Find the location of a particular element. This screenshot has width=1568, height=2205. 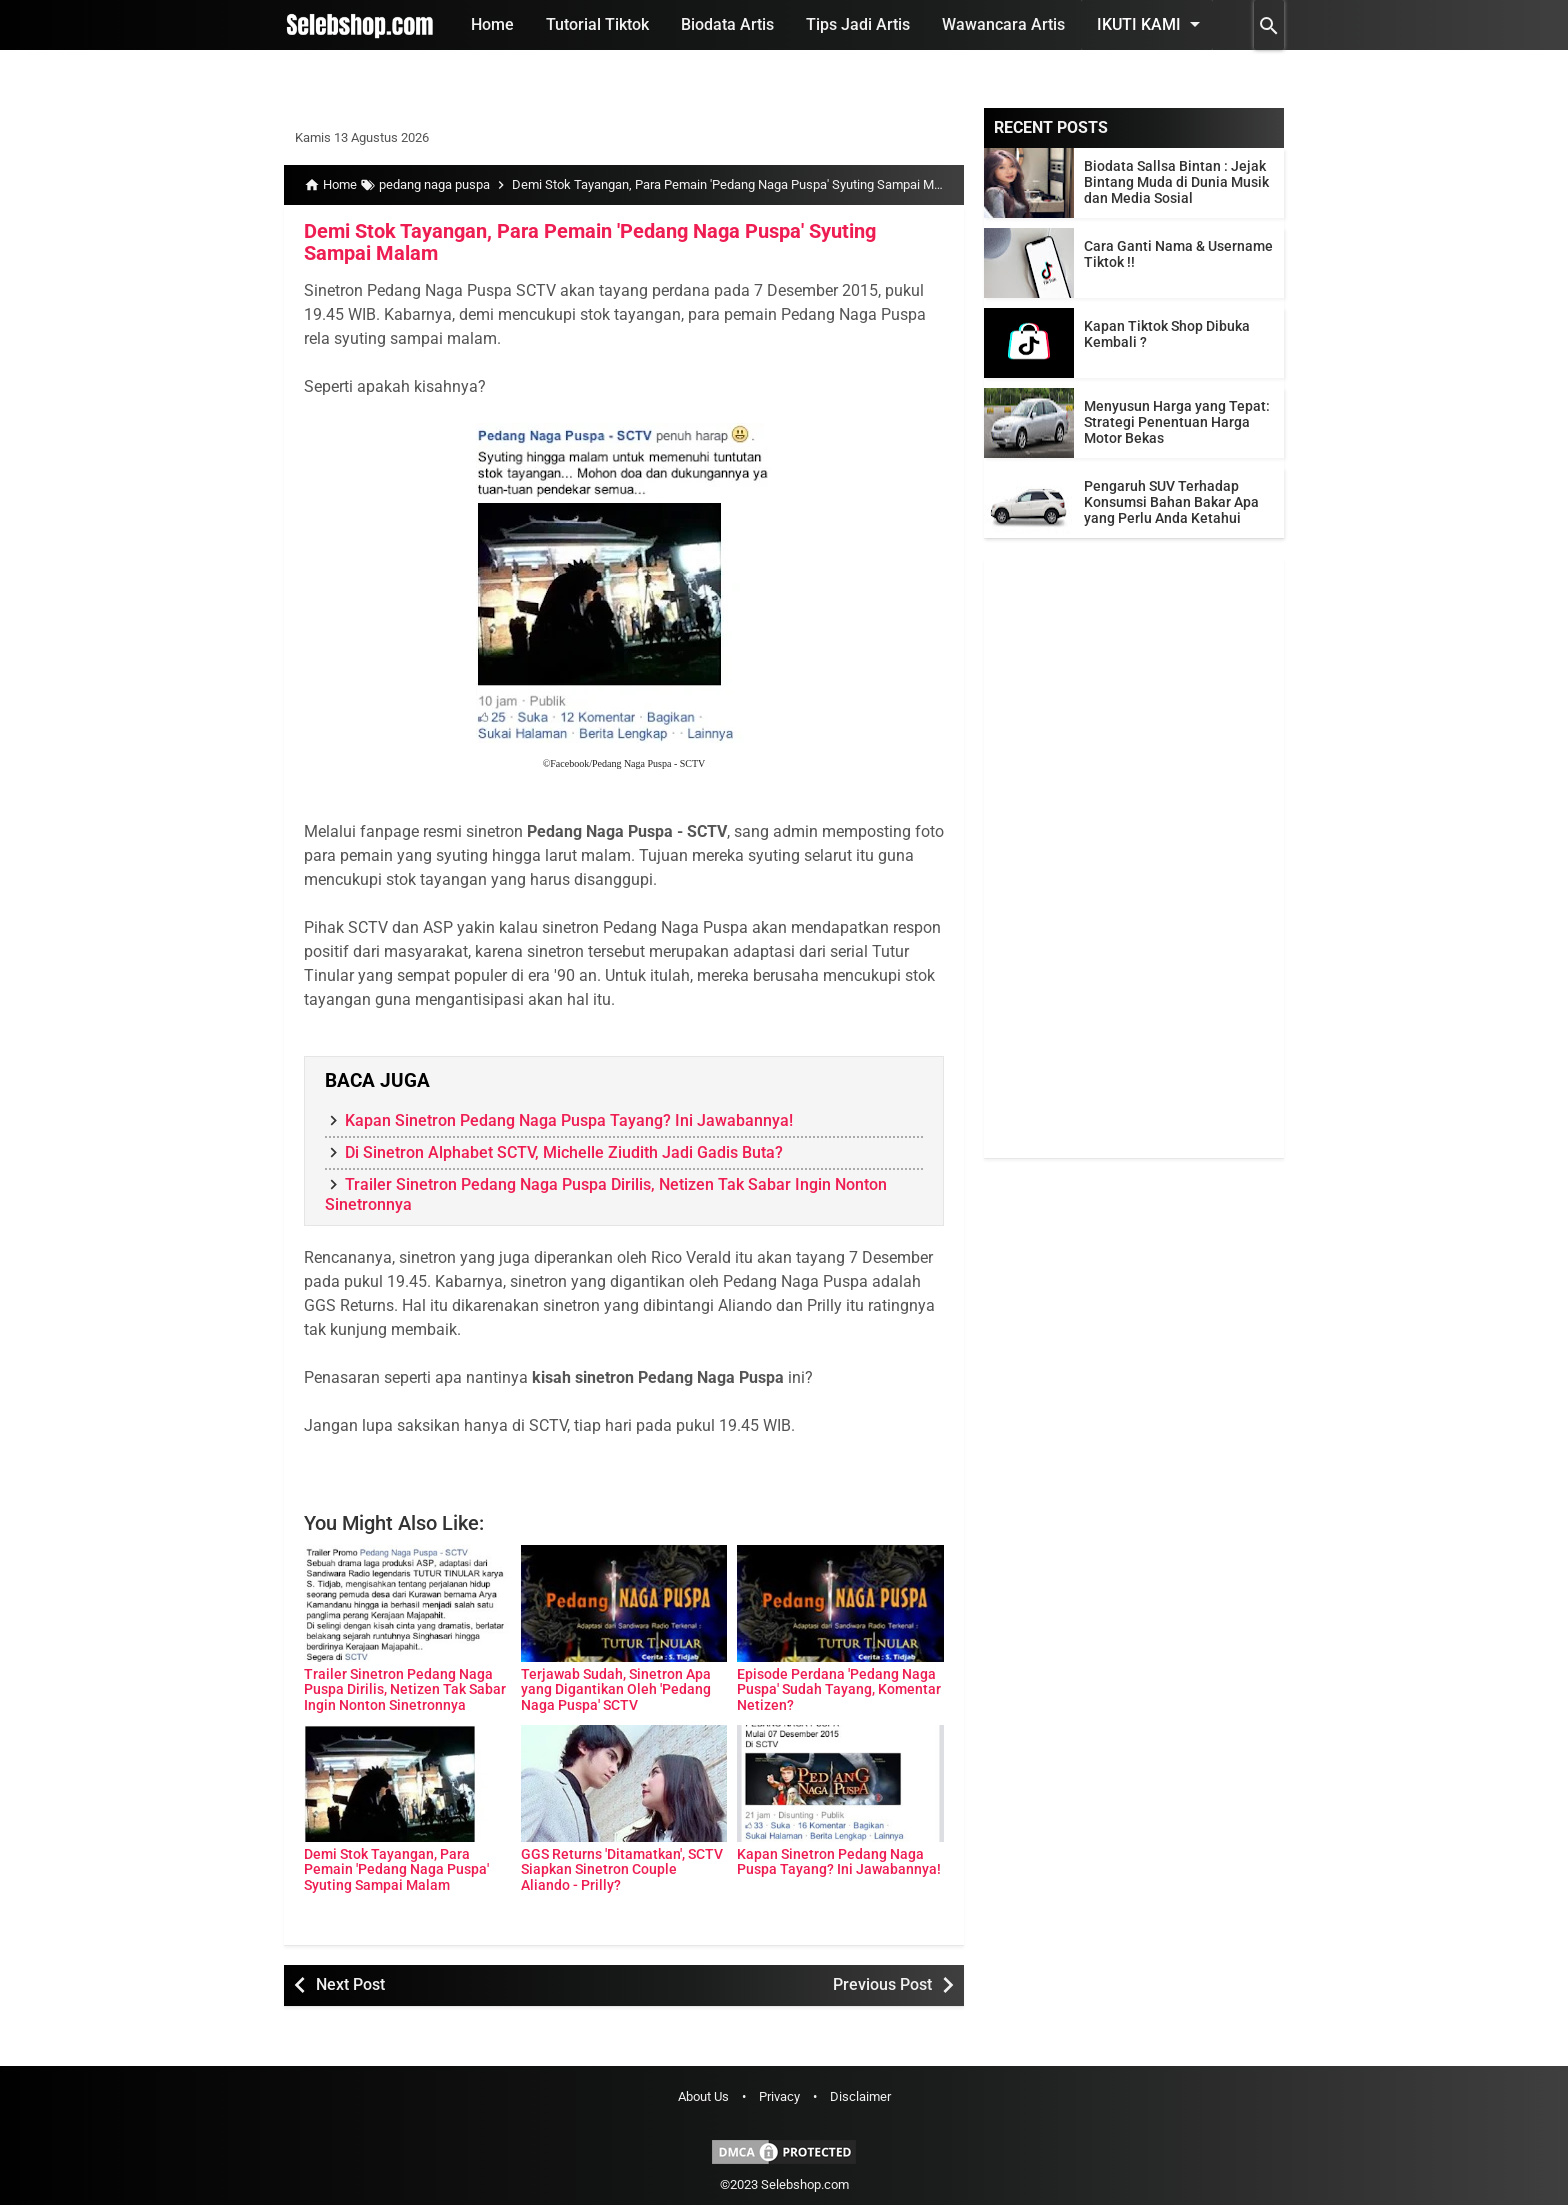

Pengaruh SUV Terhadap Konsumsi Bahan Bakar Apa yang Perlu Anda Ketahui is located at coordinates (1171, 502).